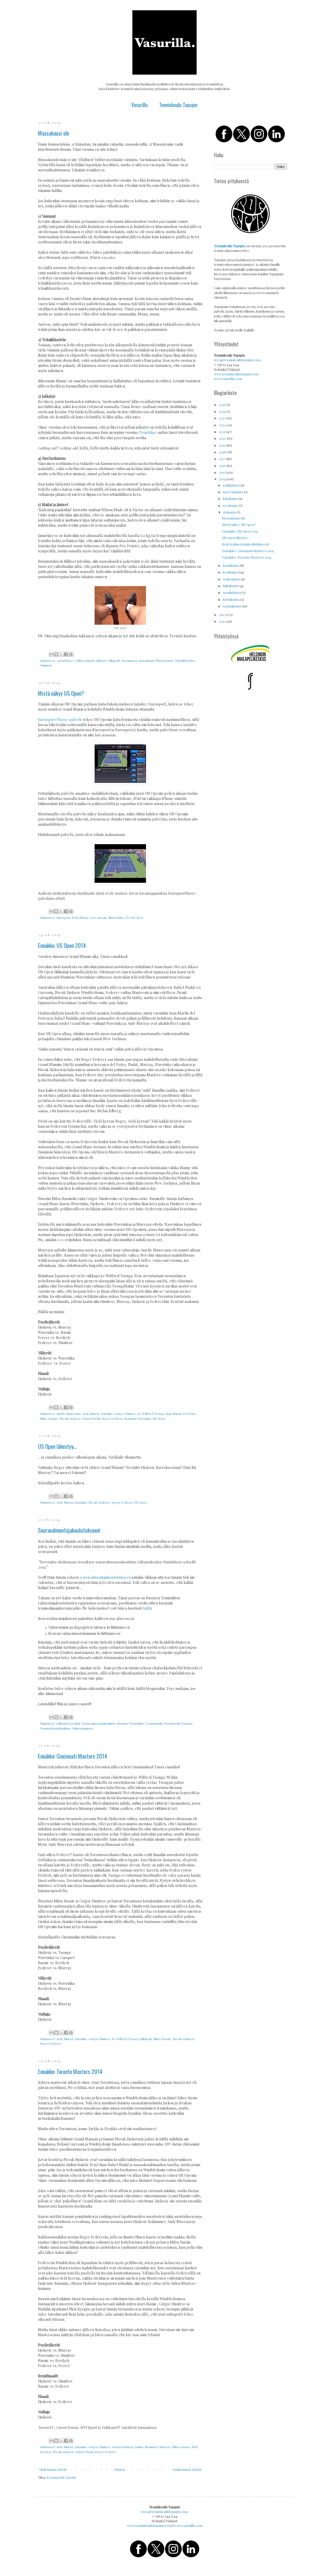 The height and width of the screenshot is (2576, 329). I want to click on Seuravalmentajakoulutus, so click(99, 1723).